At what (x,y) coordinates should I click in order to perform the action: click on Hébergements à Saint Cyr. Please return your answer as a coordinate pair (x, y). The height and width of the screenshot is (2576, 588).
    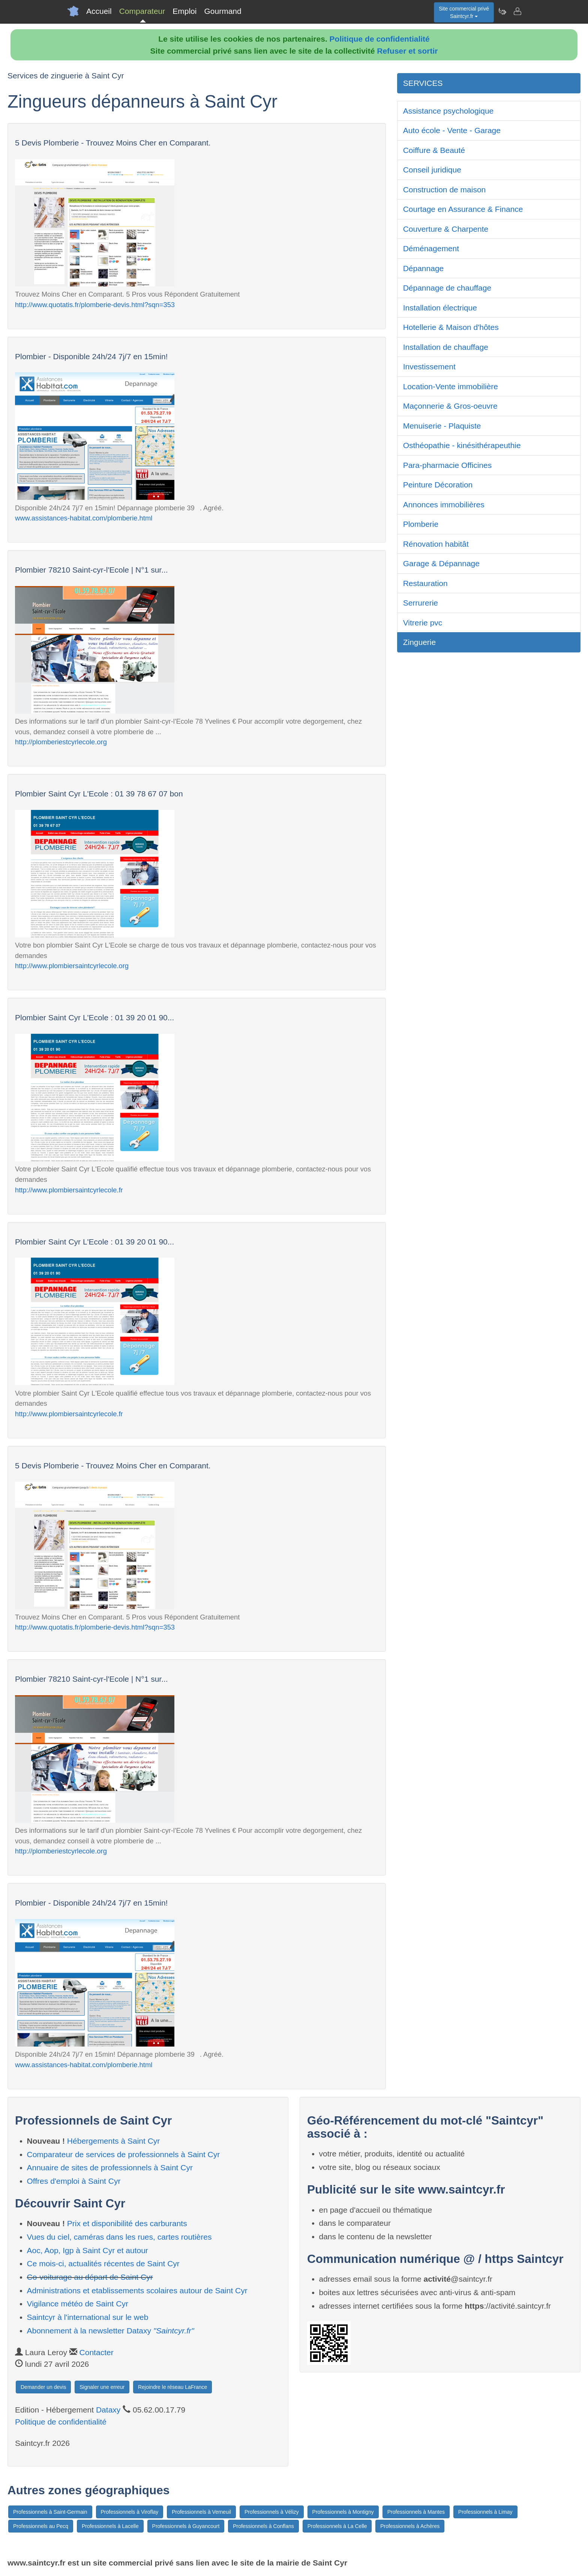
    Looking at the image, I should click on (113, 2141).